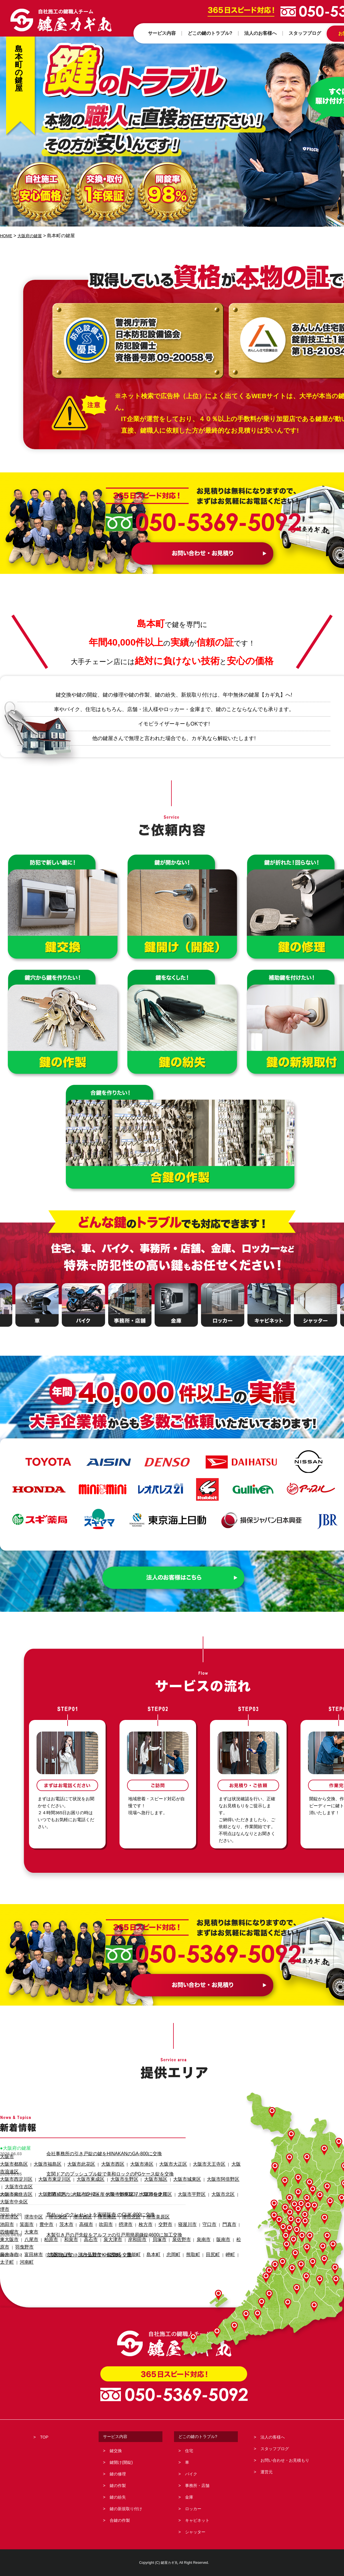 This screenshot has height=2576, width=344. I want to click on 大阪市中央区, so click(214, 2179).